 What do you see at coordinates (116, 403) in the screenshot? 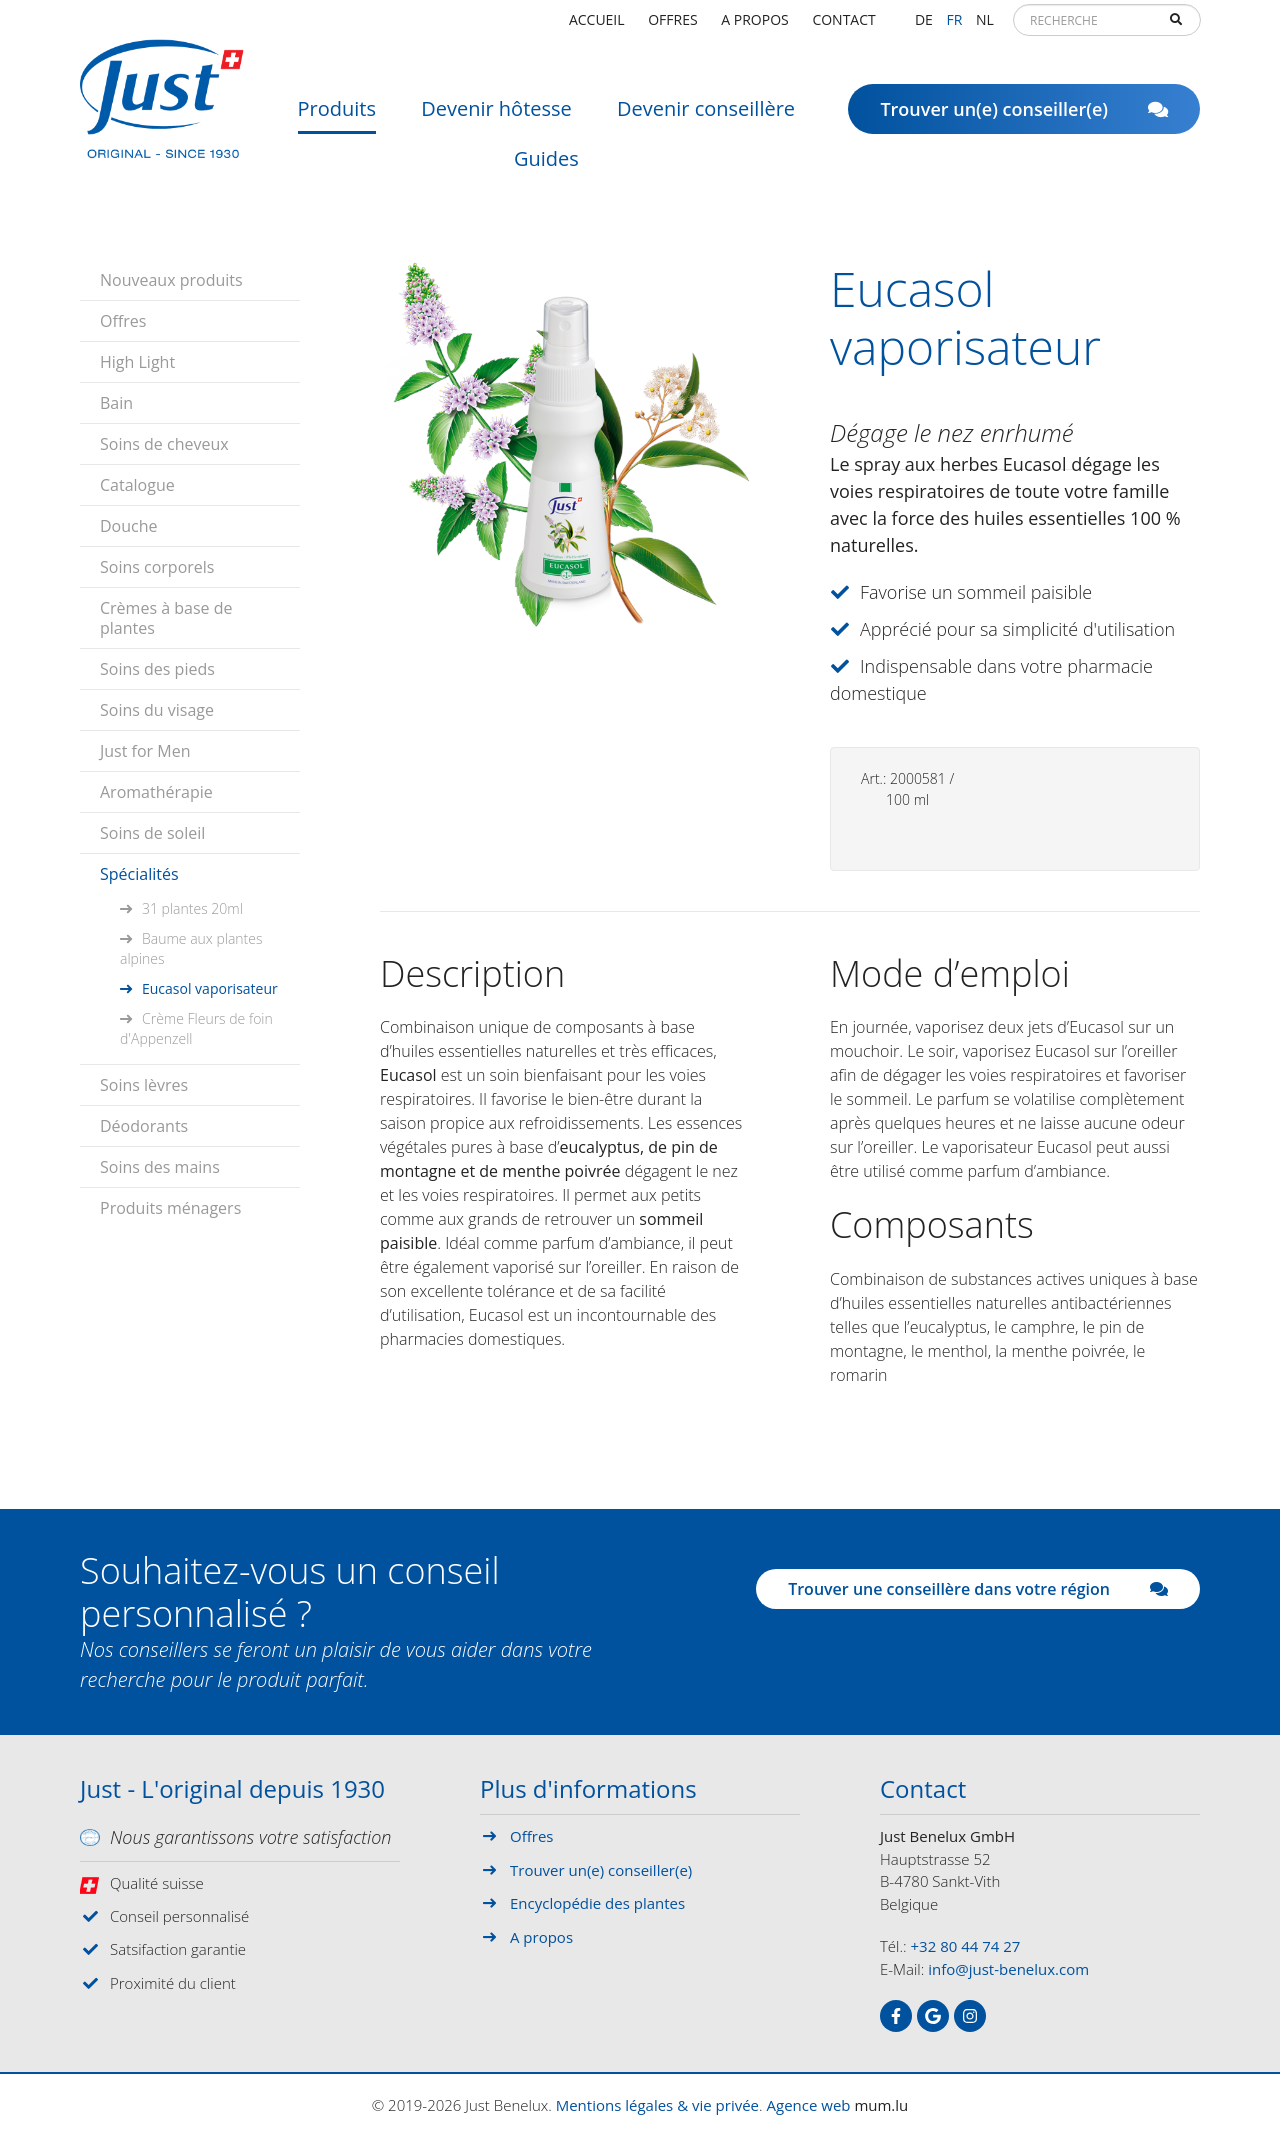
I see `Bain` at bounding box center [116, 403].